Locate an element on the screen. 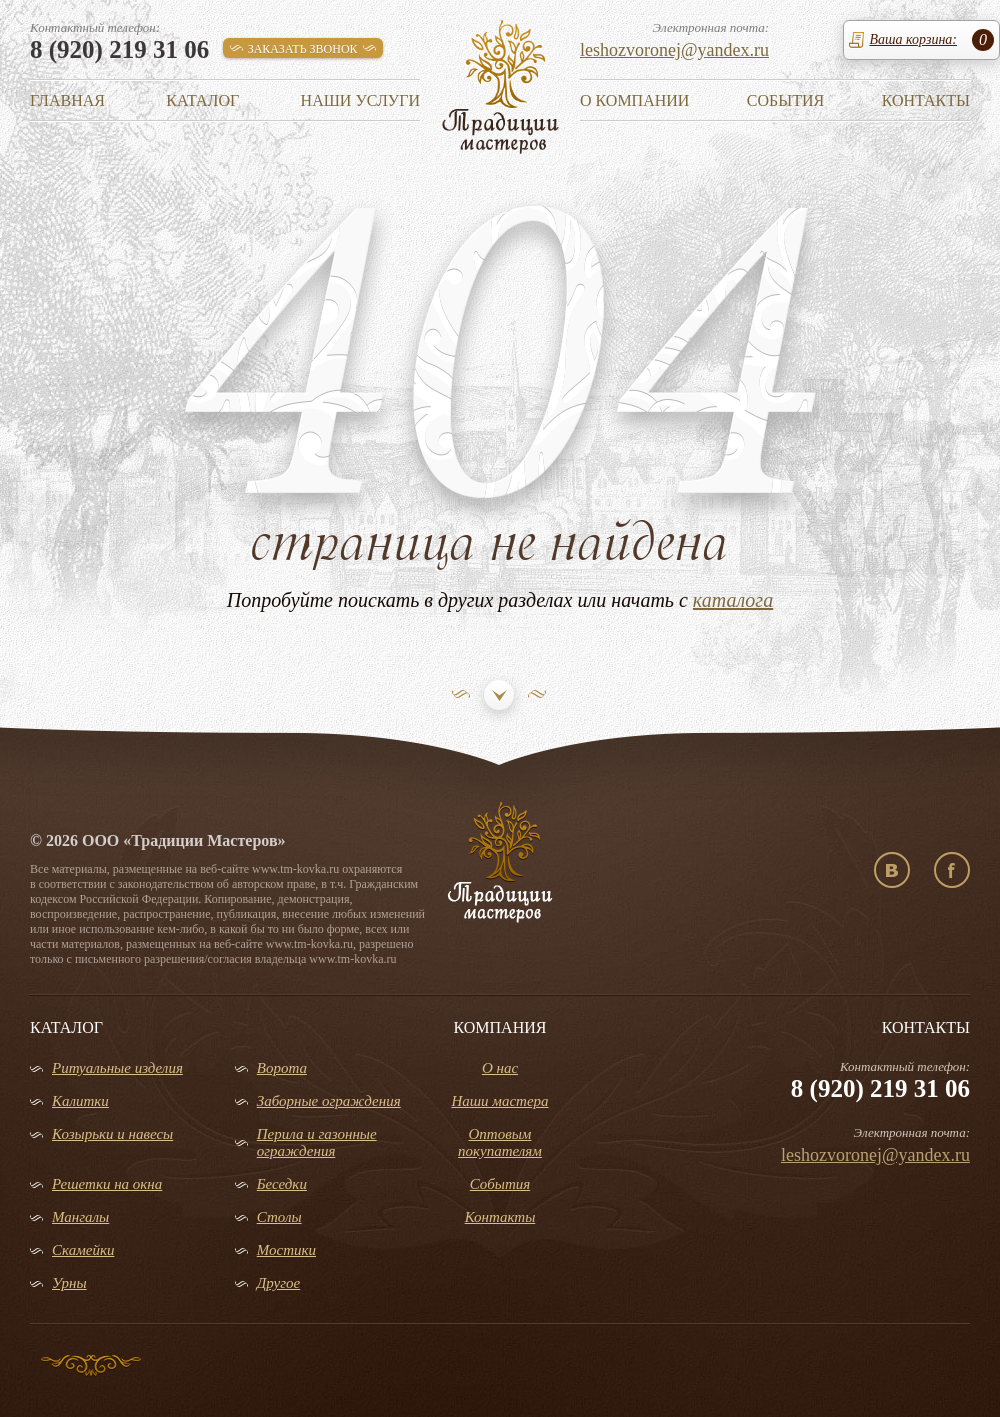  Заборные ограждения is located at coordinates (329, 1101).